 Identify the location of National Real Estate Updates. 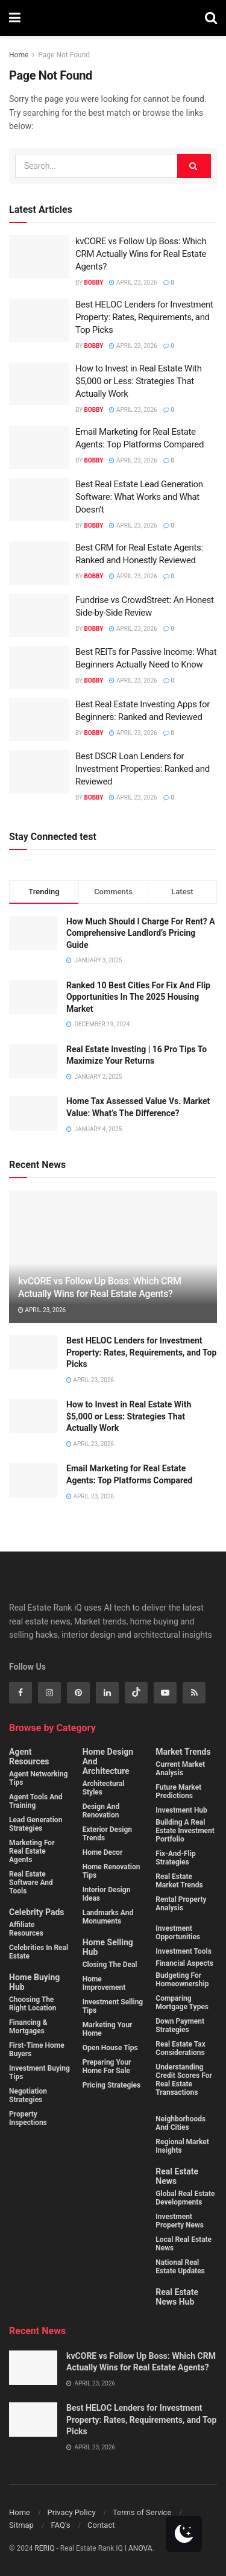
(179, 2266).